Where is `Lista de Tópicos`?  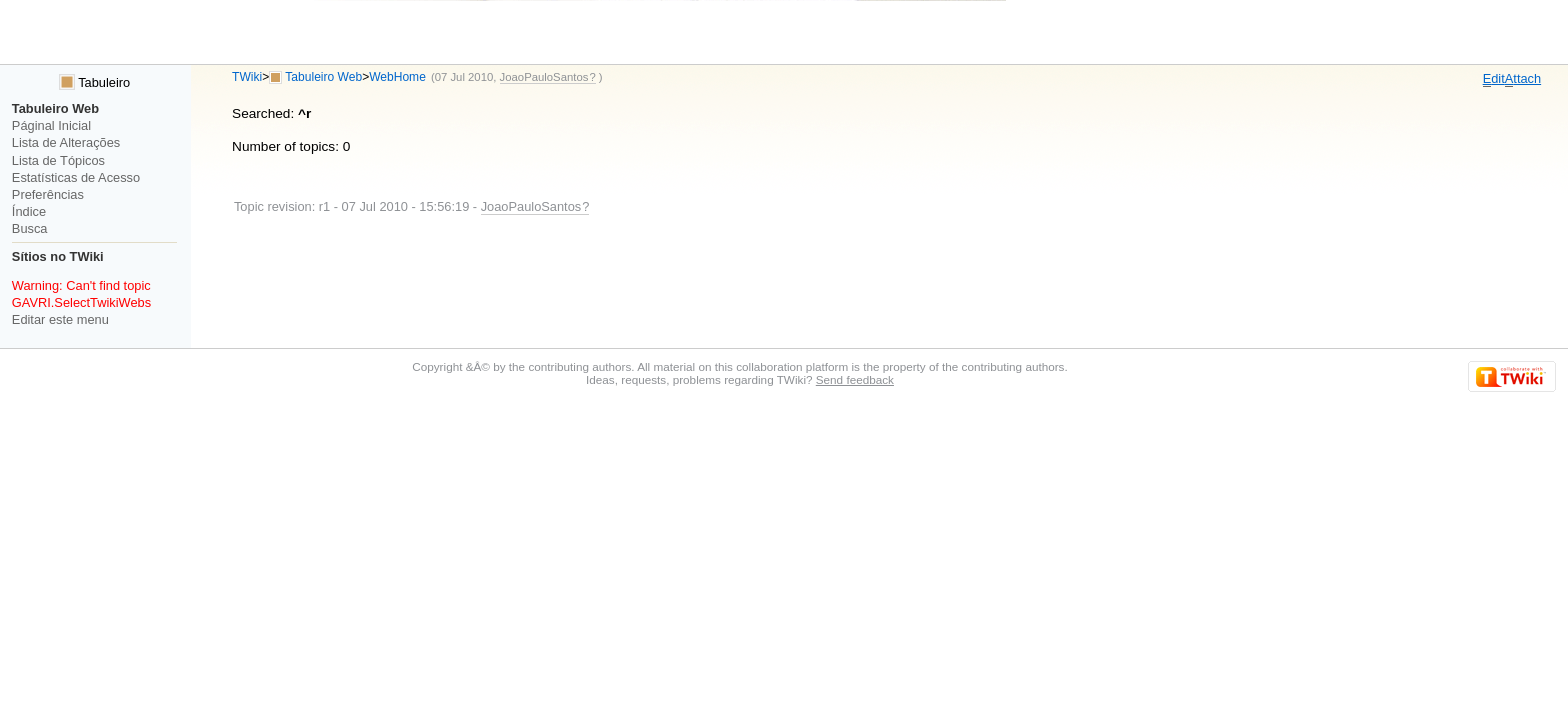
Lista de Tópicos is located at coordinates (58, 160).